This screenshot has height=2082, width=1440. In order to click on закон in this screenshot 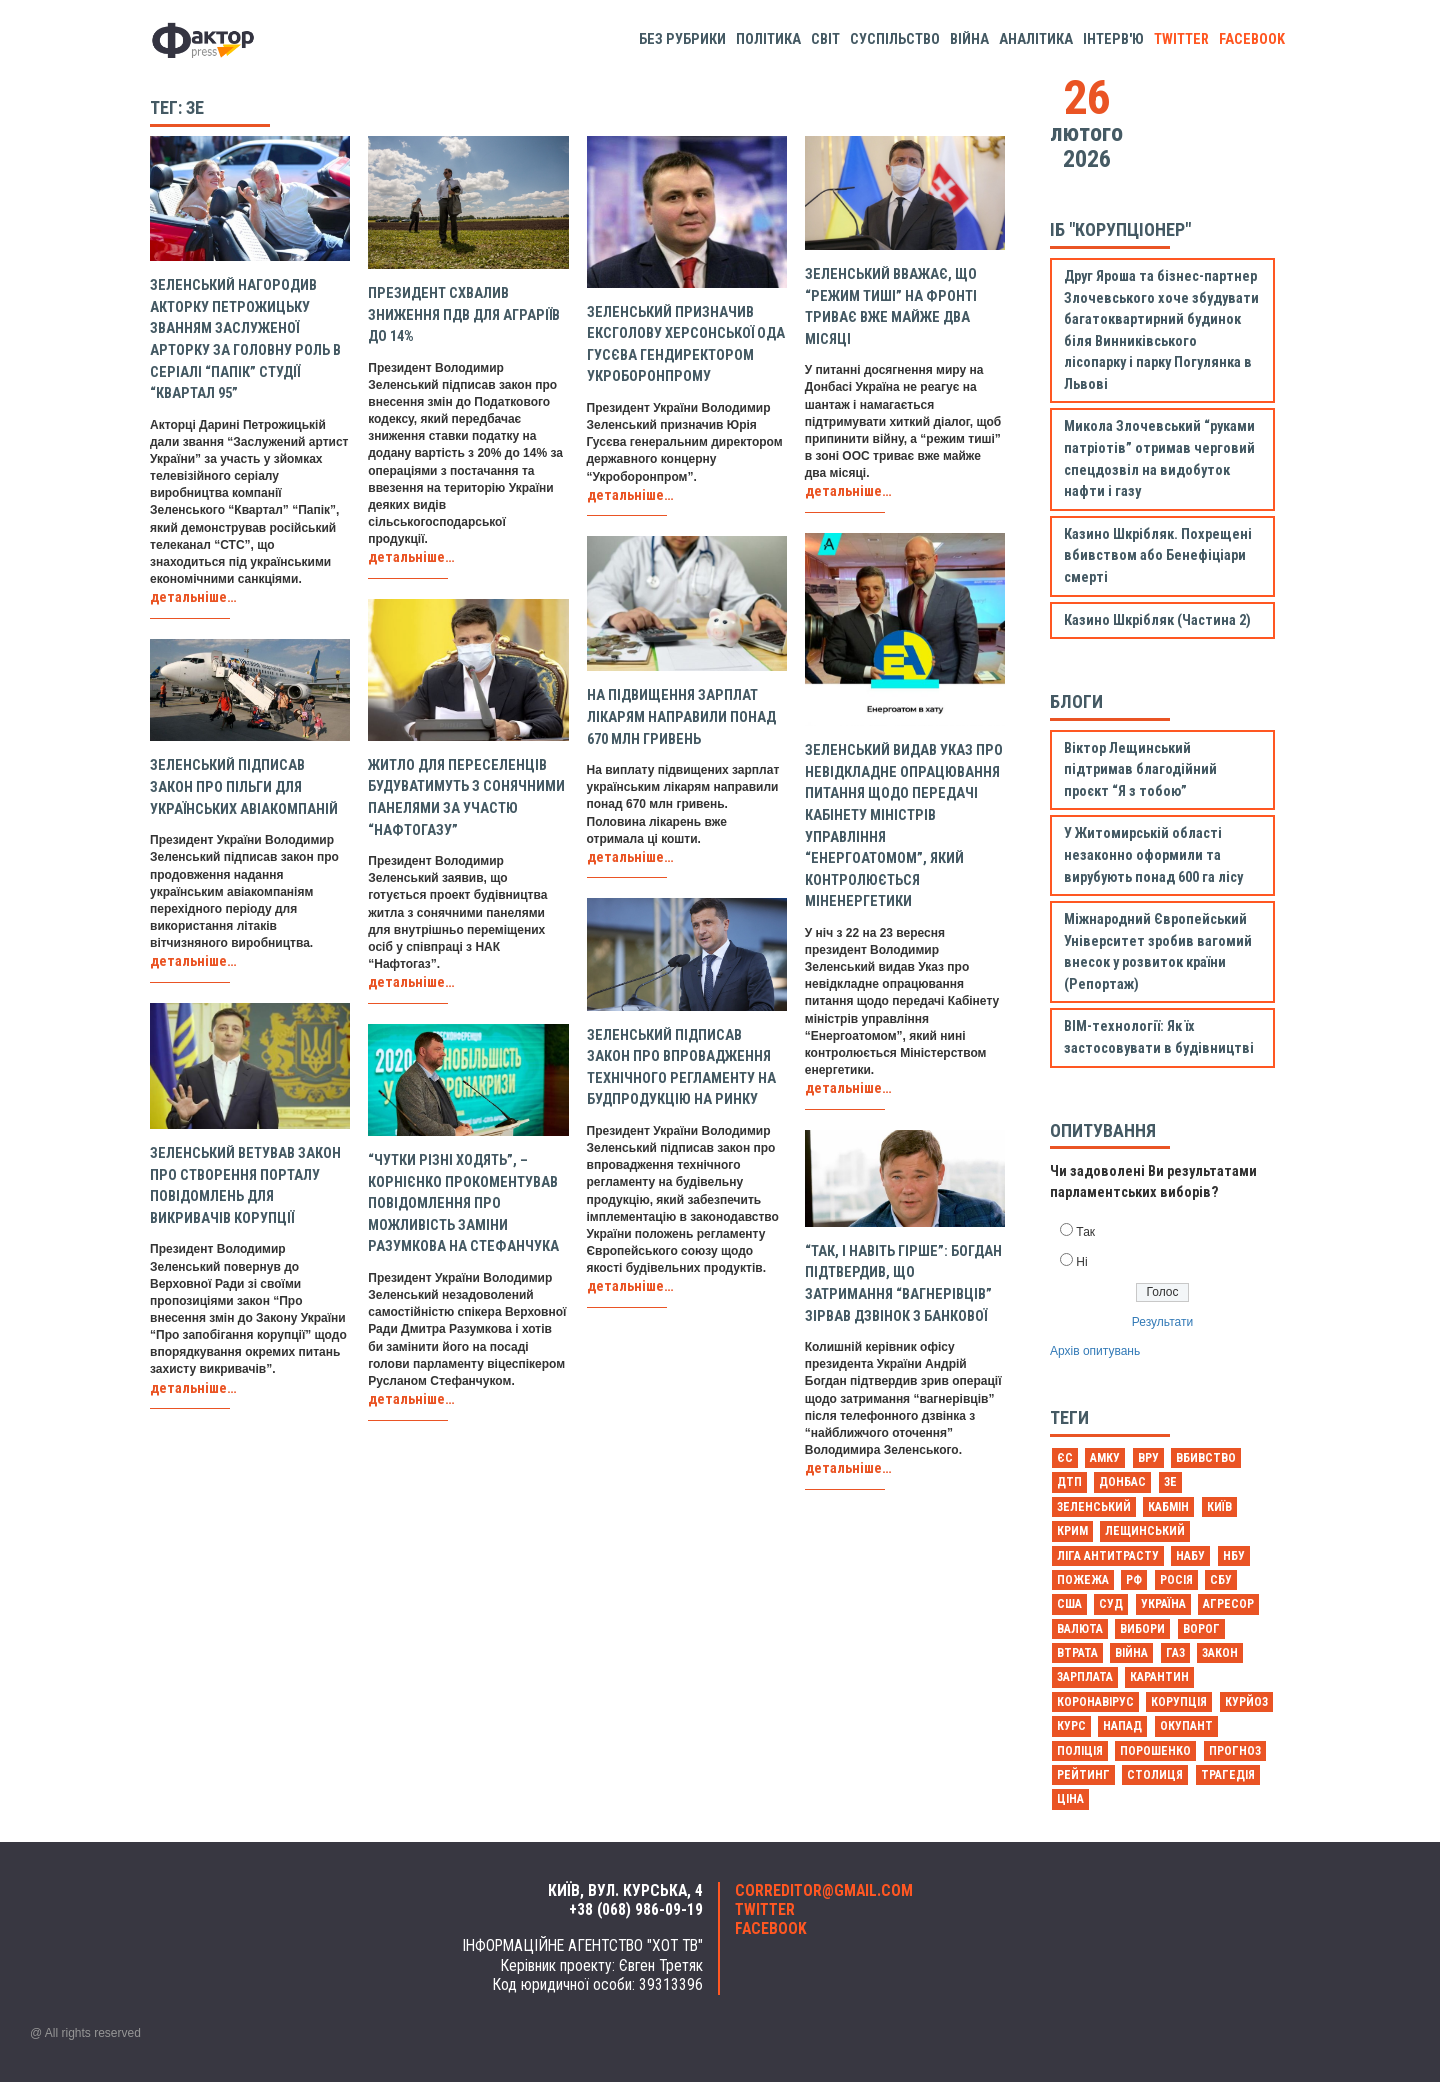, I will do `click(1220, 1653)`.